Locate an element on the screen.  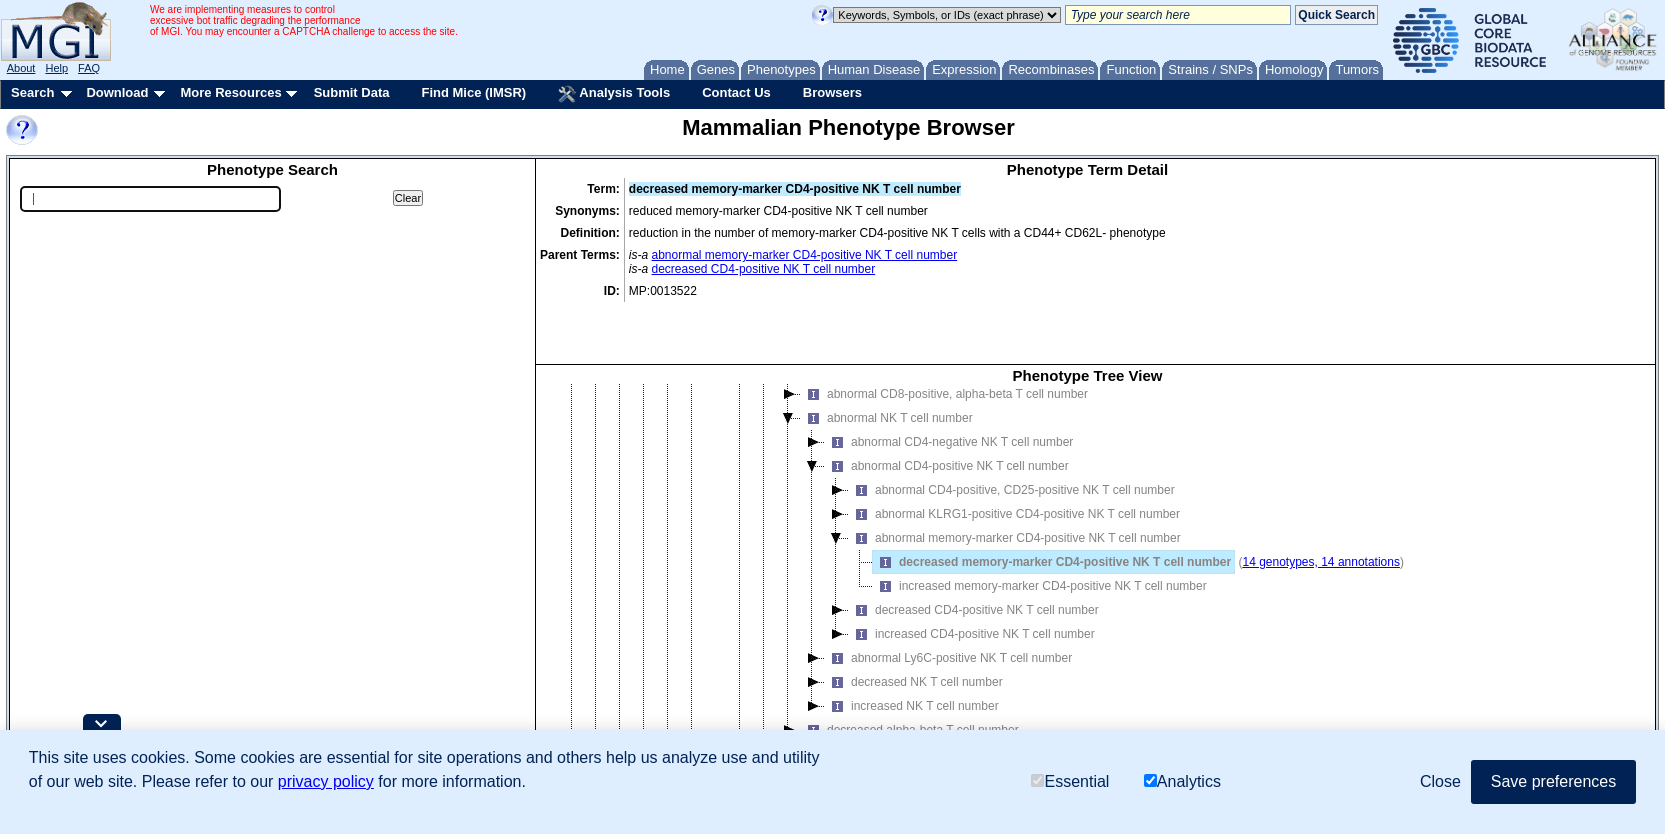
Submit Data is located at coordinates (352, 92).